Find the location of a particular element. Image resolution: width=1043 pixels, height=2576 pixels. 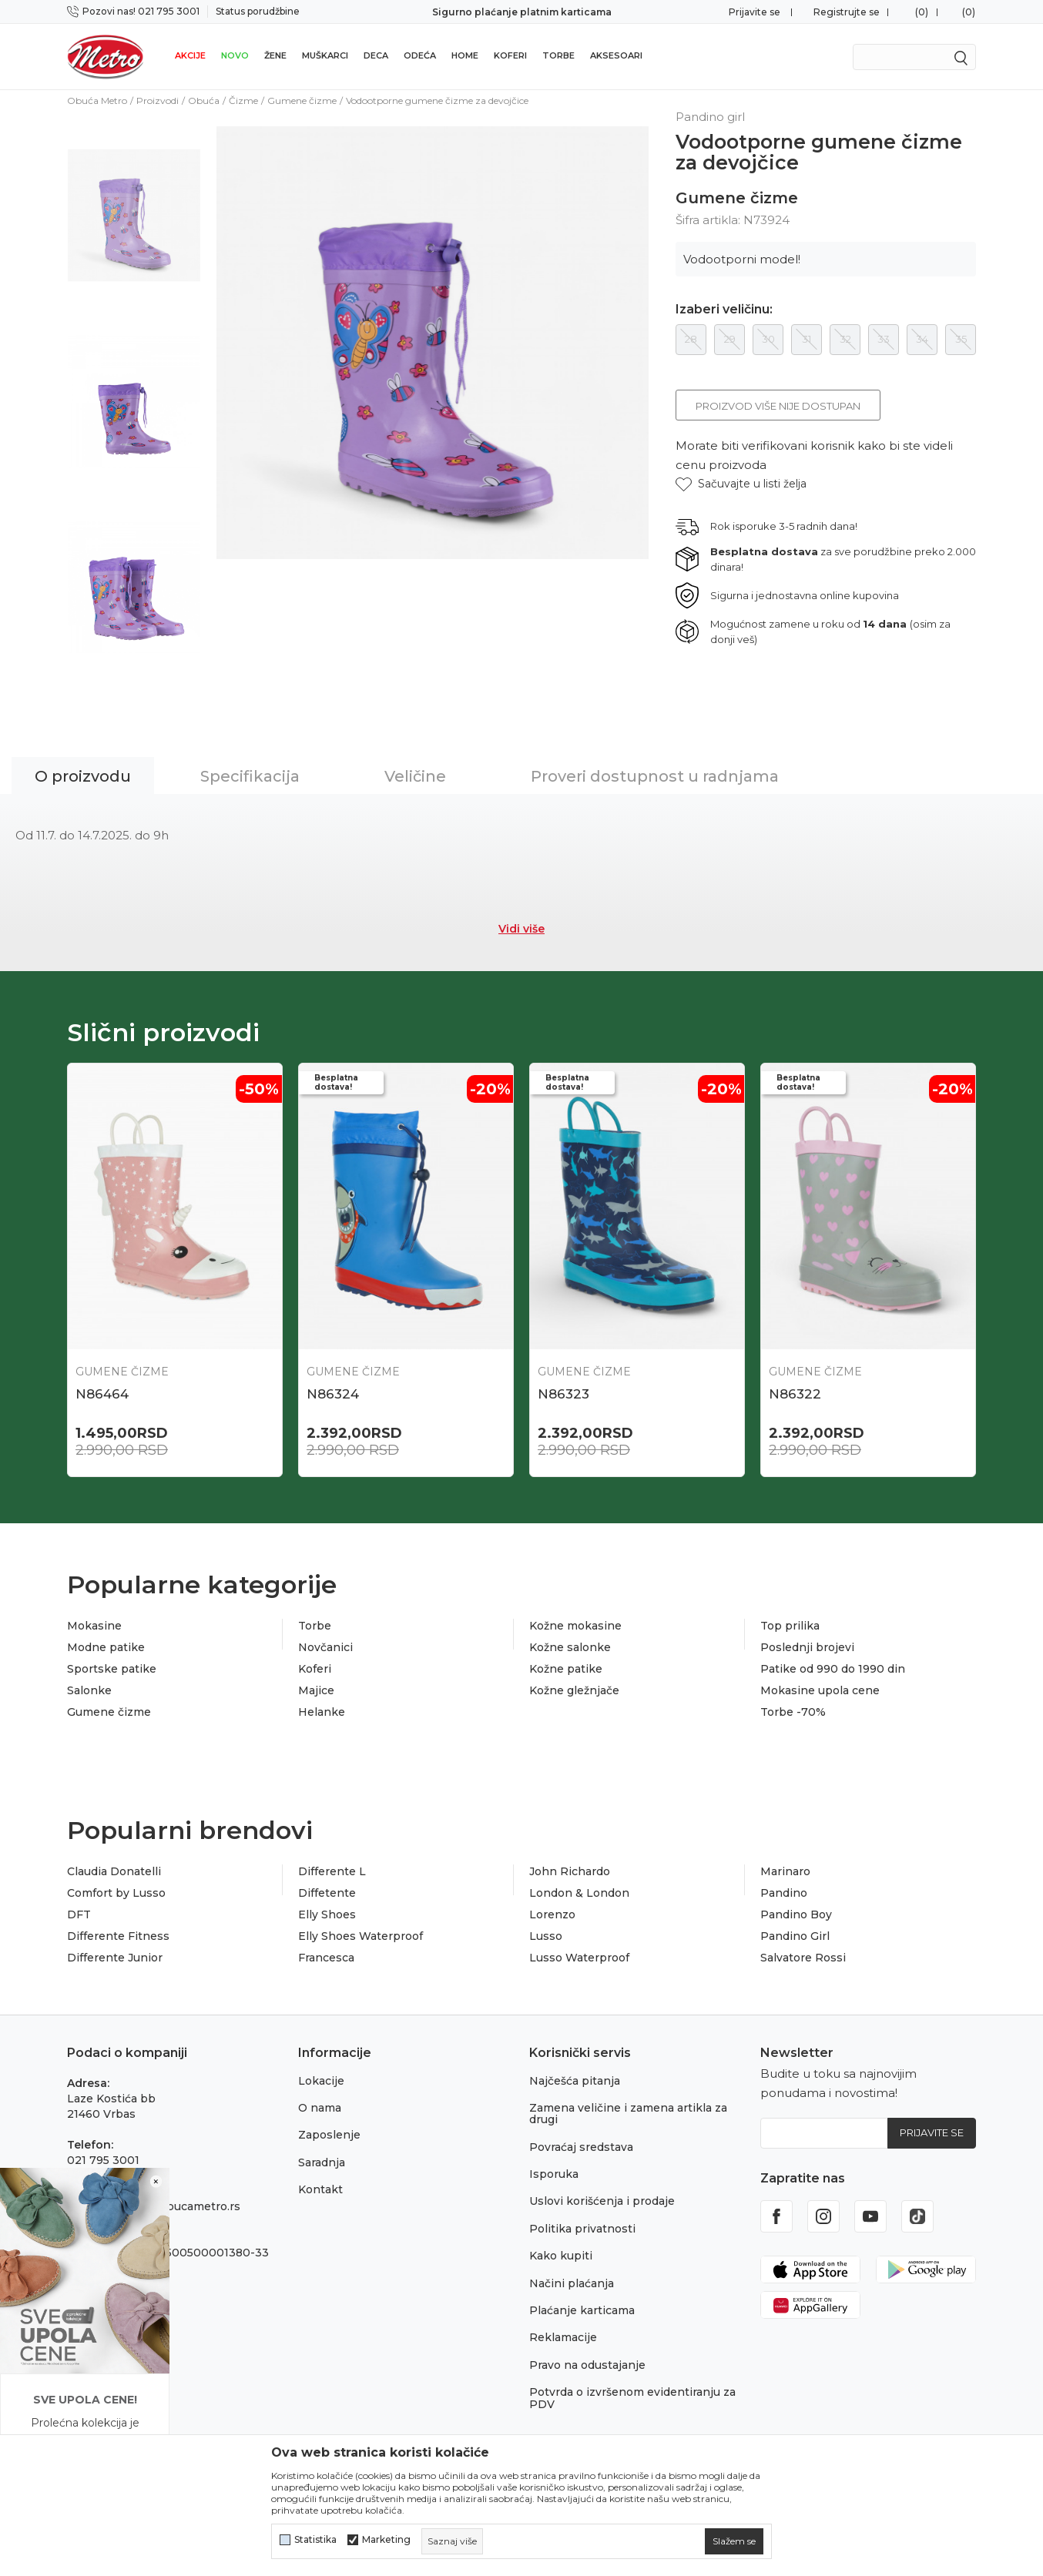

Marketing is located at coordinates (386, 2539).